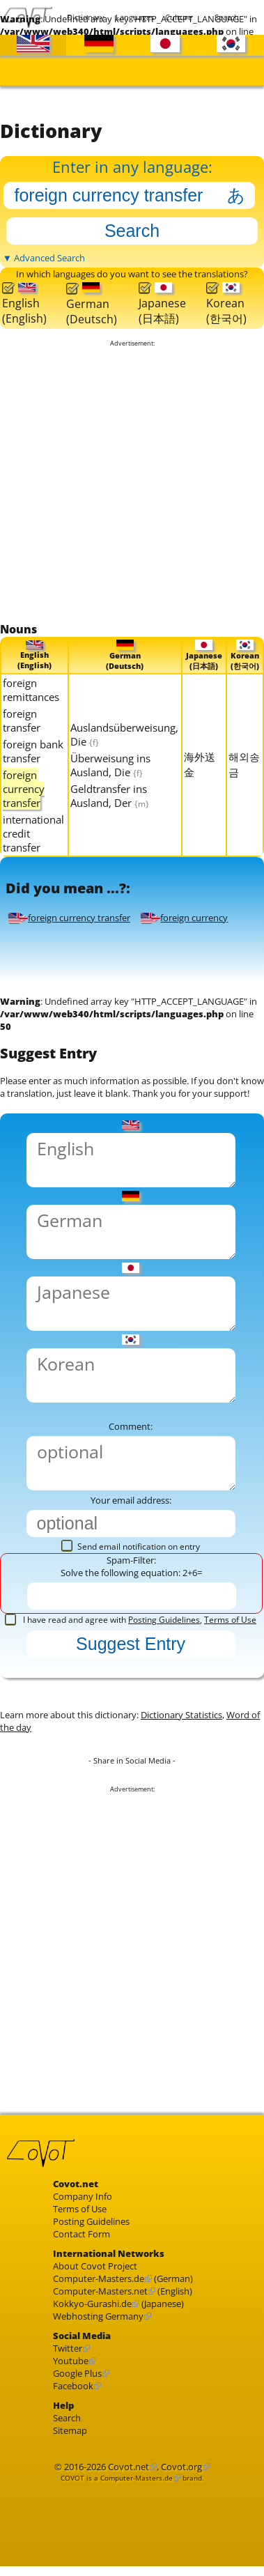 The image size is (264, 2576). What do you see at coordinates (77, 2373) in the screenshot?
I see `Google Plus` at bounding box center [77, 2373].